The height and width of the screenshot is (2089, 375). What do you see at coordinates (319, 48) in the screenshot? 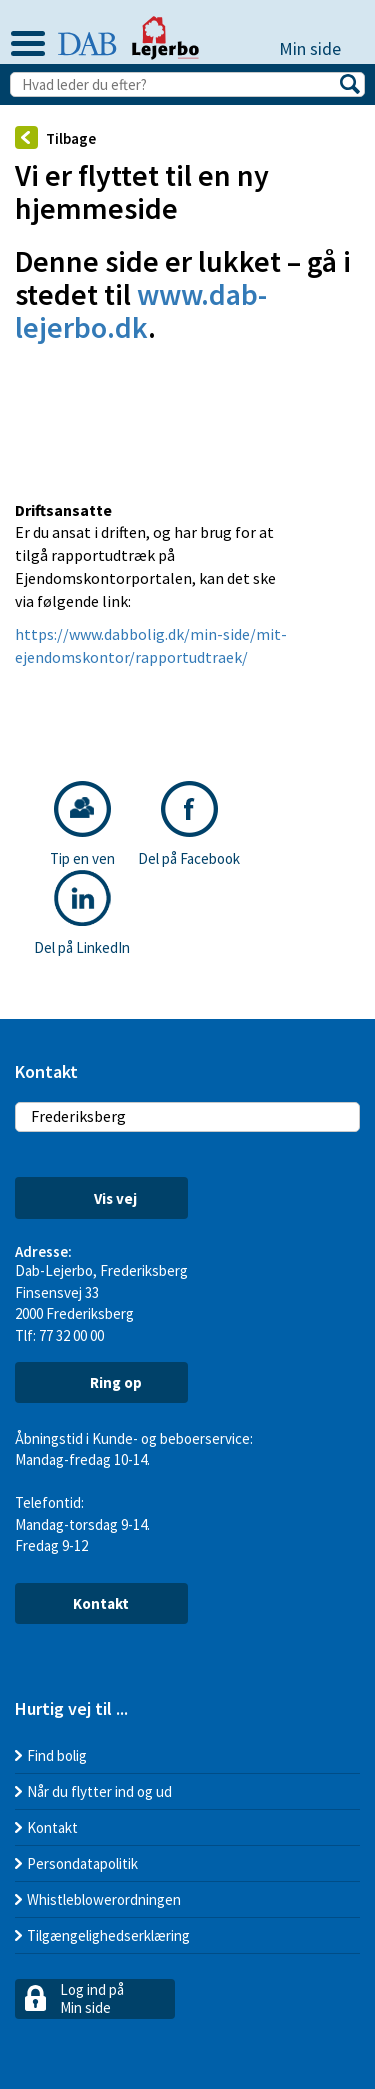
I see `Min side` at bounding box center [319, 48].